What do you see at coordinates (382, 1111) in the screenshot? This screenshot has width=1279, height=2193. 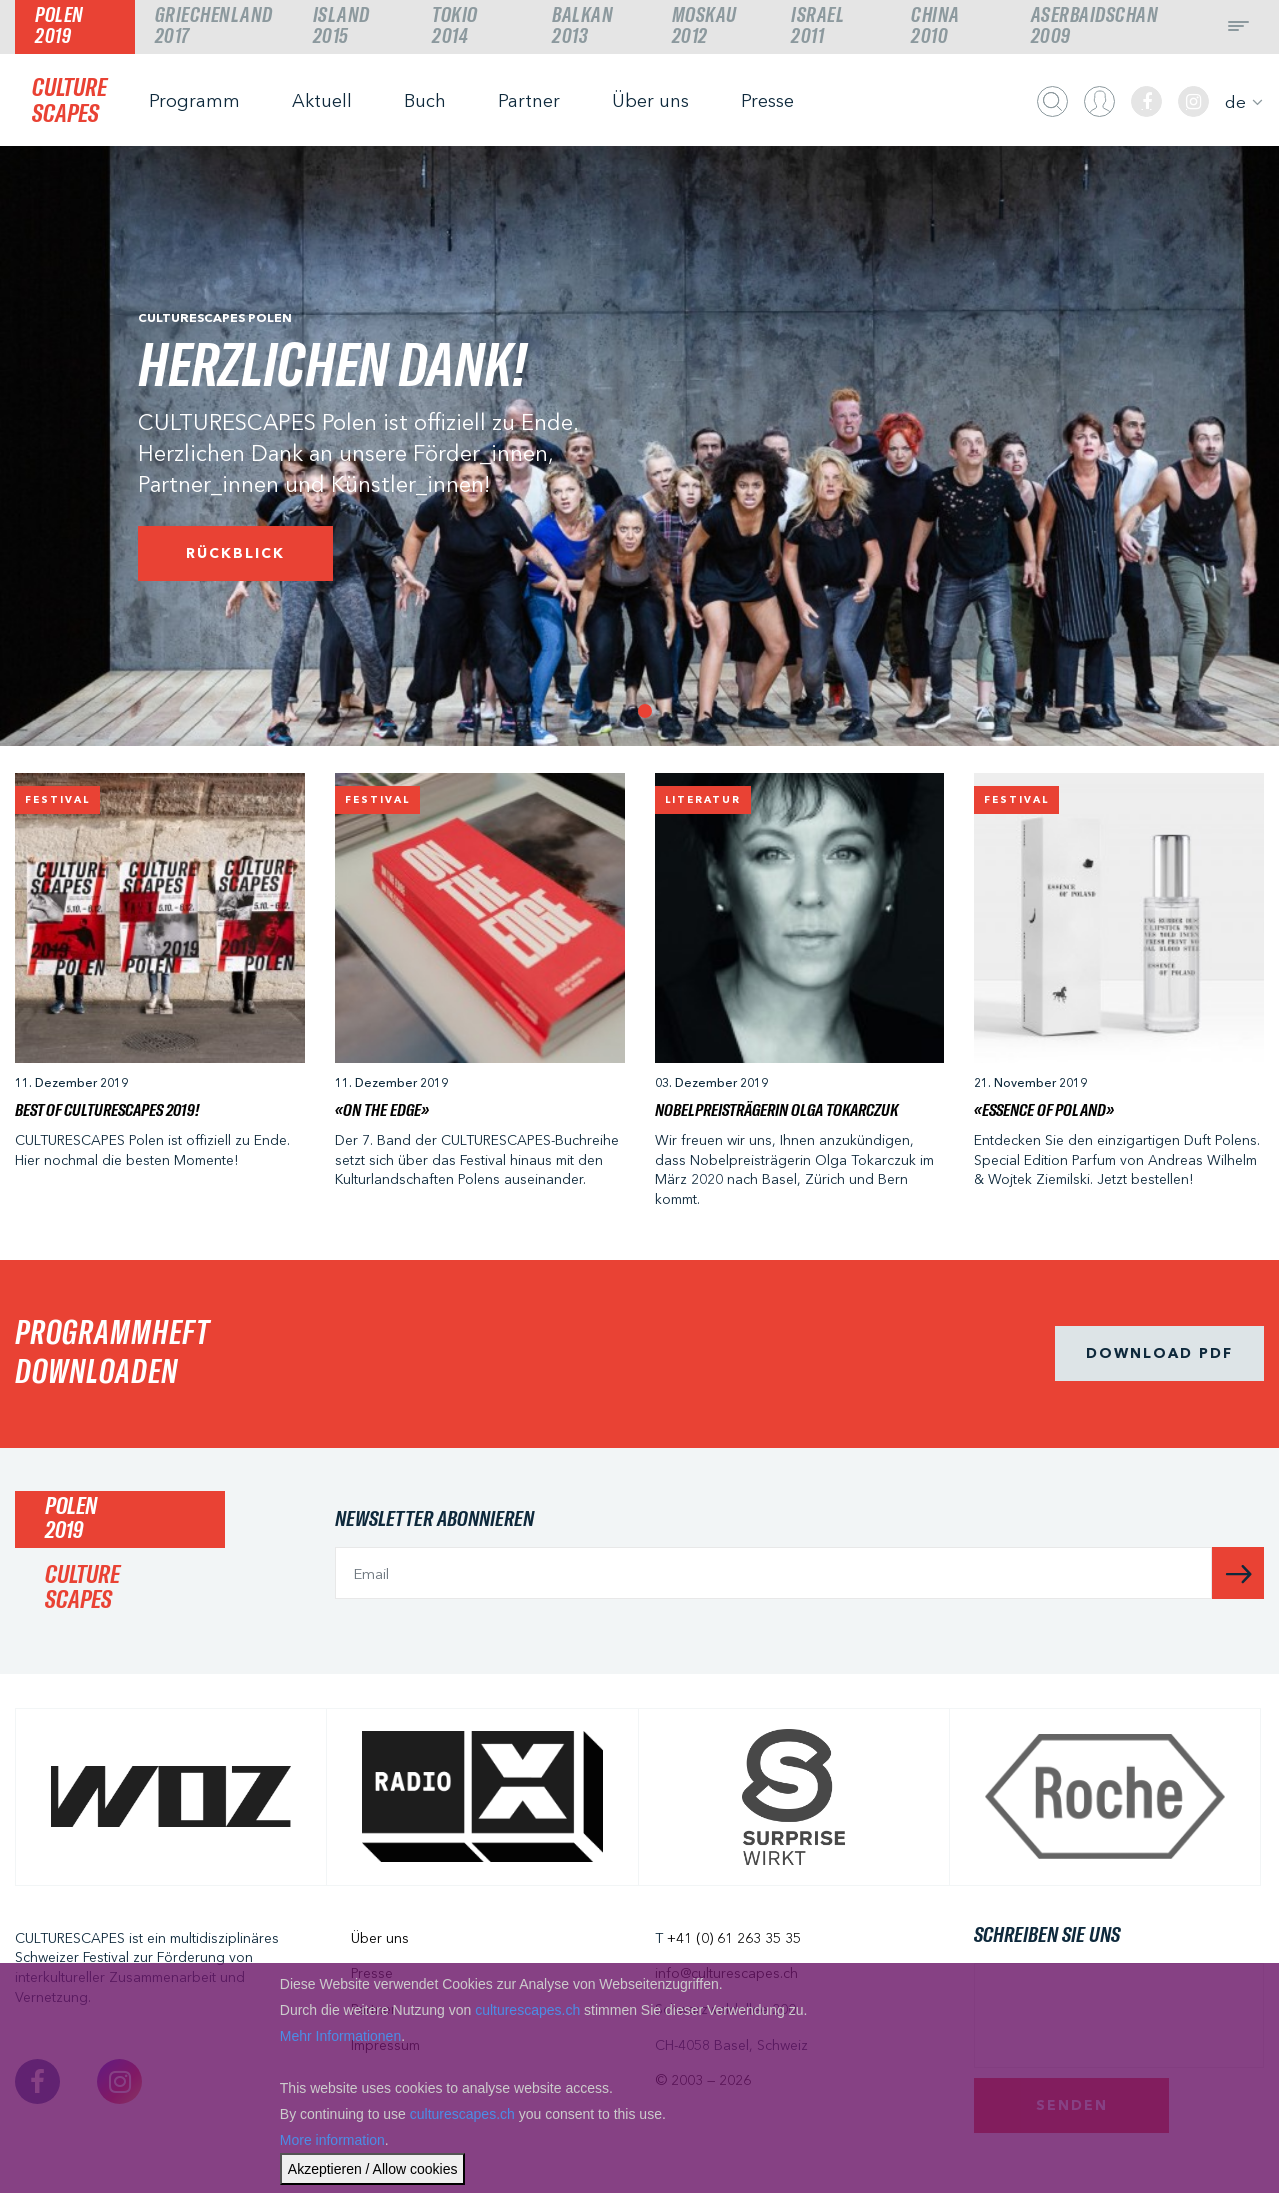 I see `«On The Edge»` at bounding box center [382, 1111].